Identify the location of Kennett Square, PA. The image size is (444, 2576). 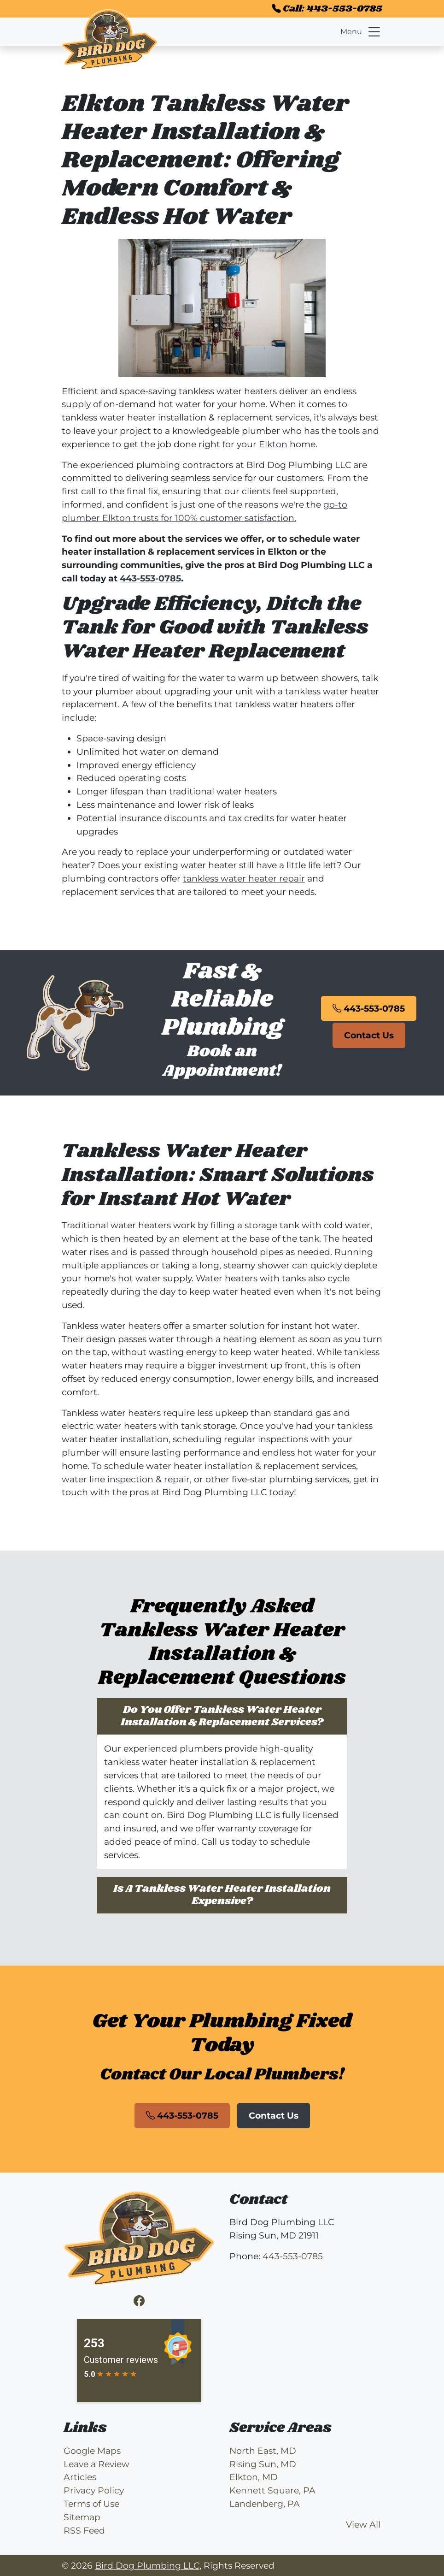
(272, 2490).